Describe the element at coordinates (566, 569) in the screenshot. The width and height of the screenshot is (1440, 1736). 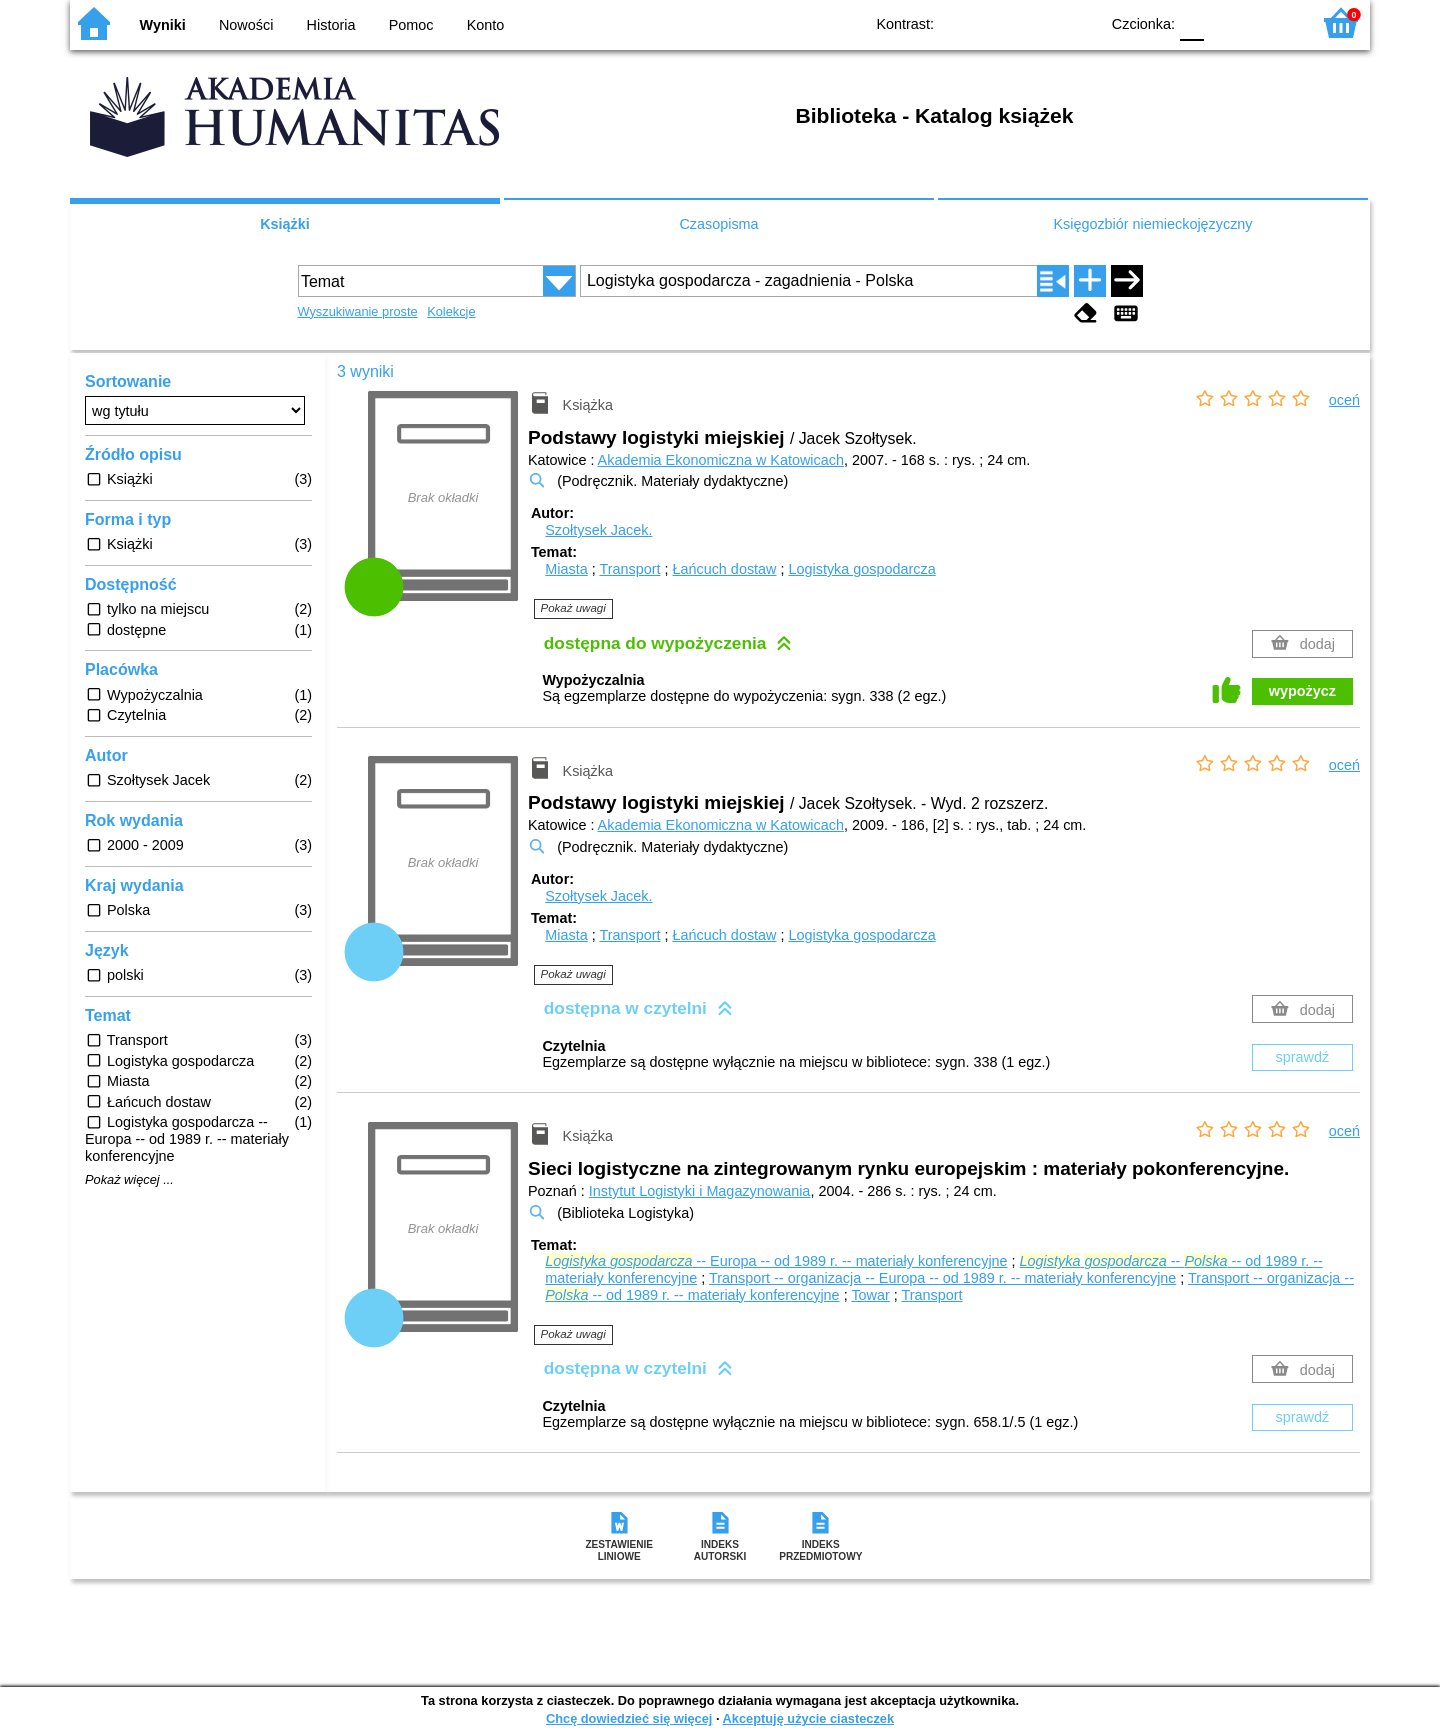
I see `Miasta` at that location.